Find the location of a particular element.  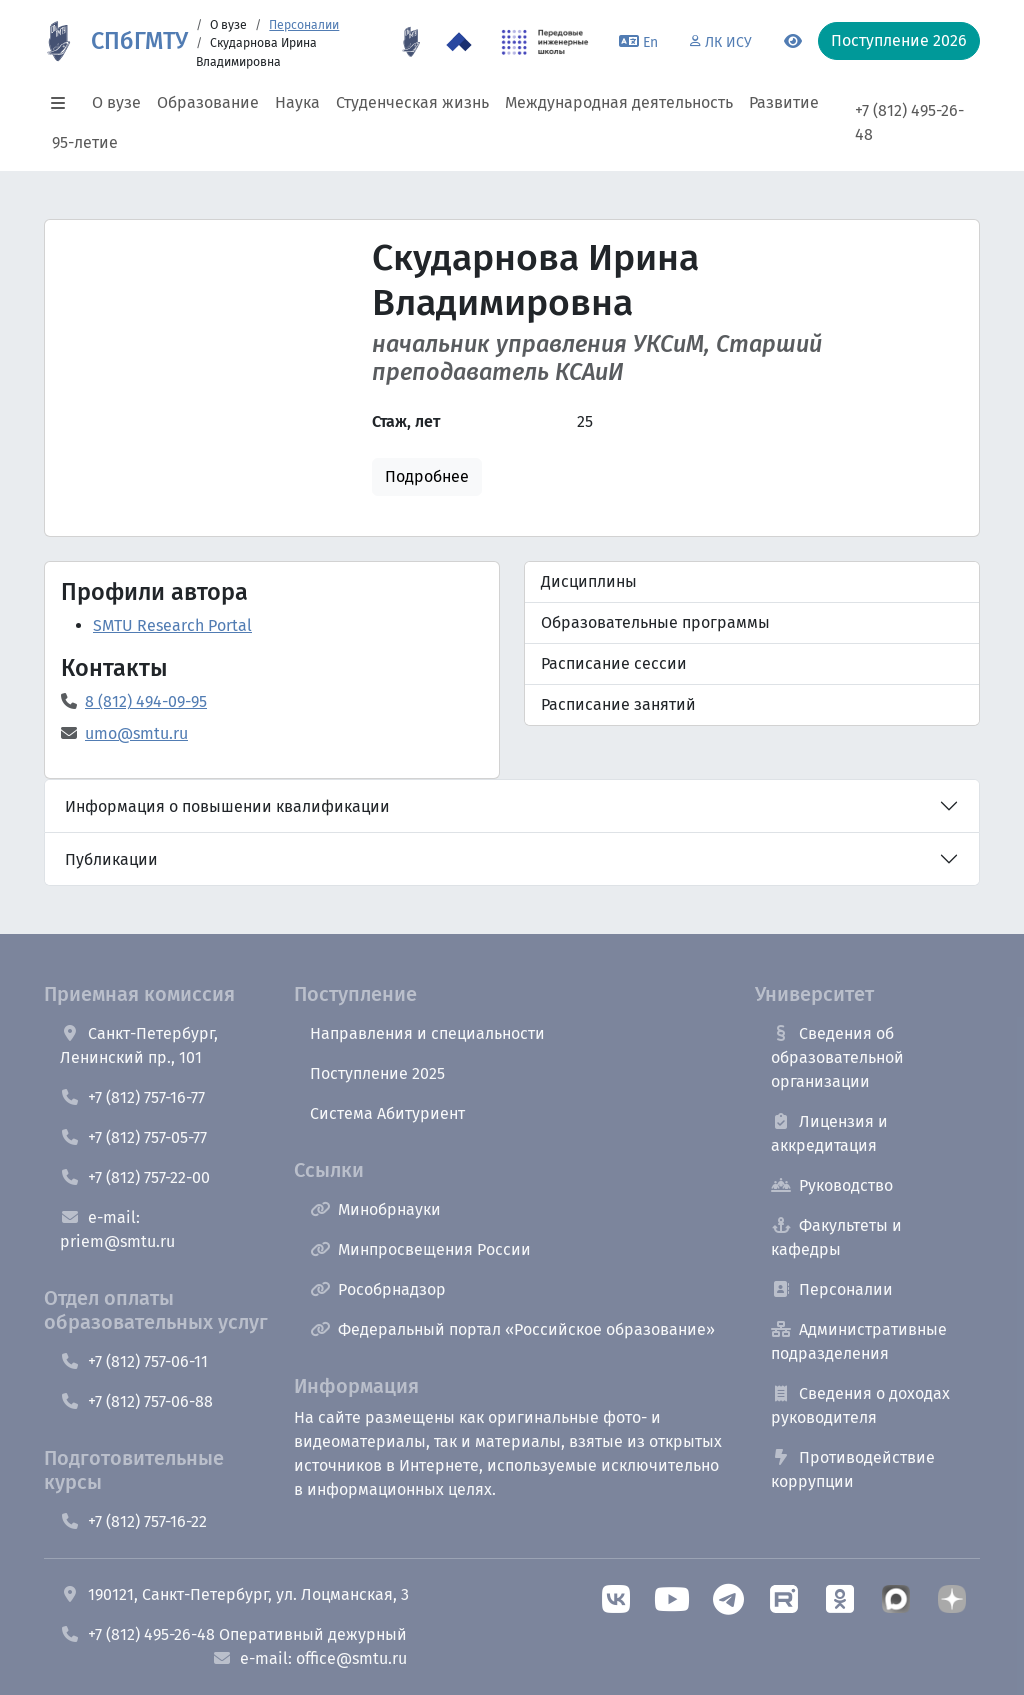

+7 (812) 757-16-77 is located at coordinates (132, 1097).